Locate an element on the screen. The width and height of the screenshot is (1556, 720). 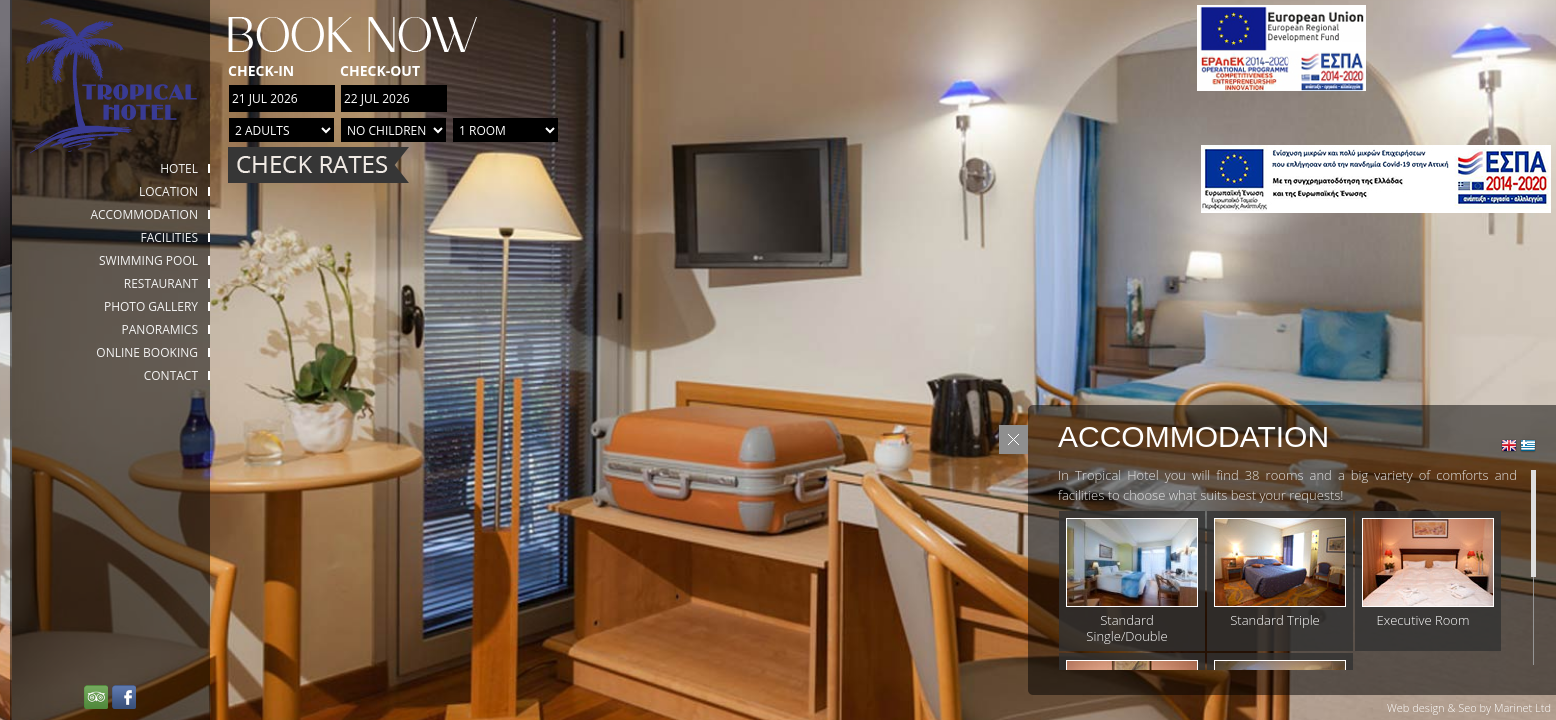
Restaurant is located at coordinates (161, 283).